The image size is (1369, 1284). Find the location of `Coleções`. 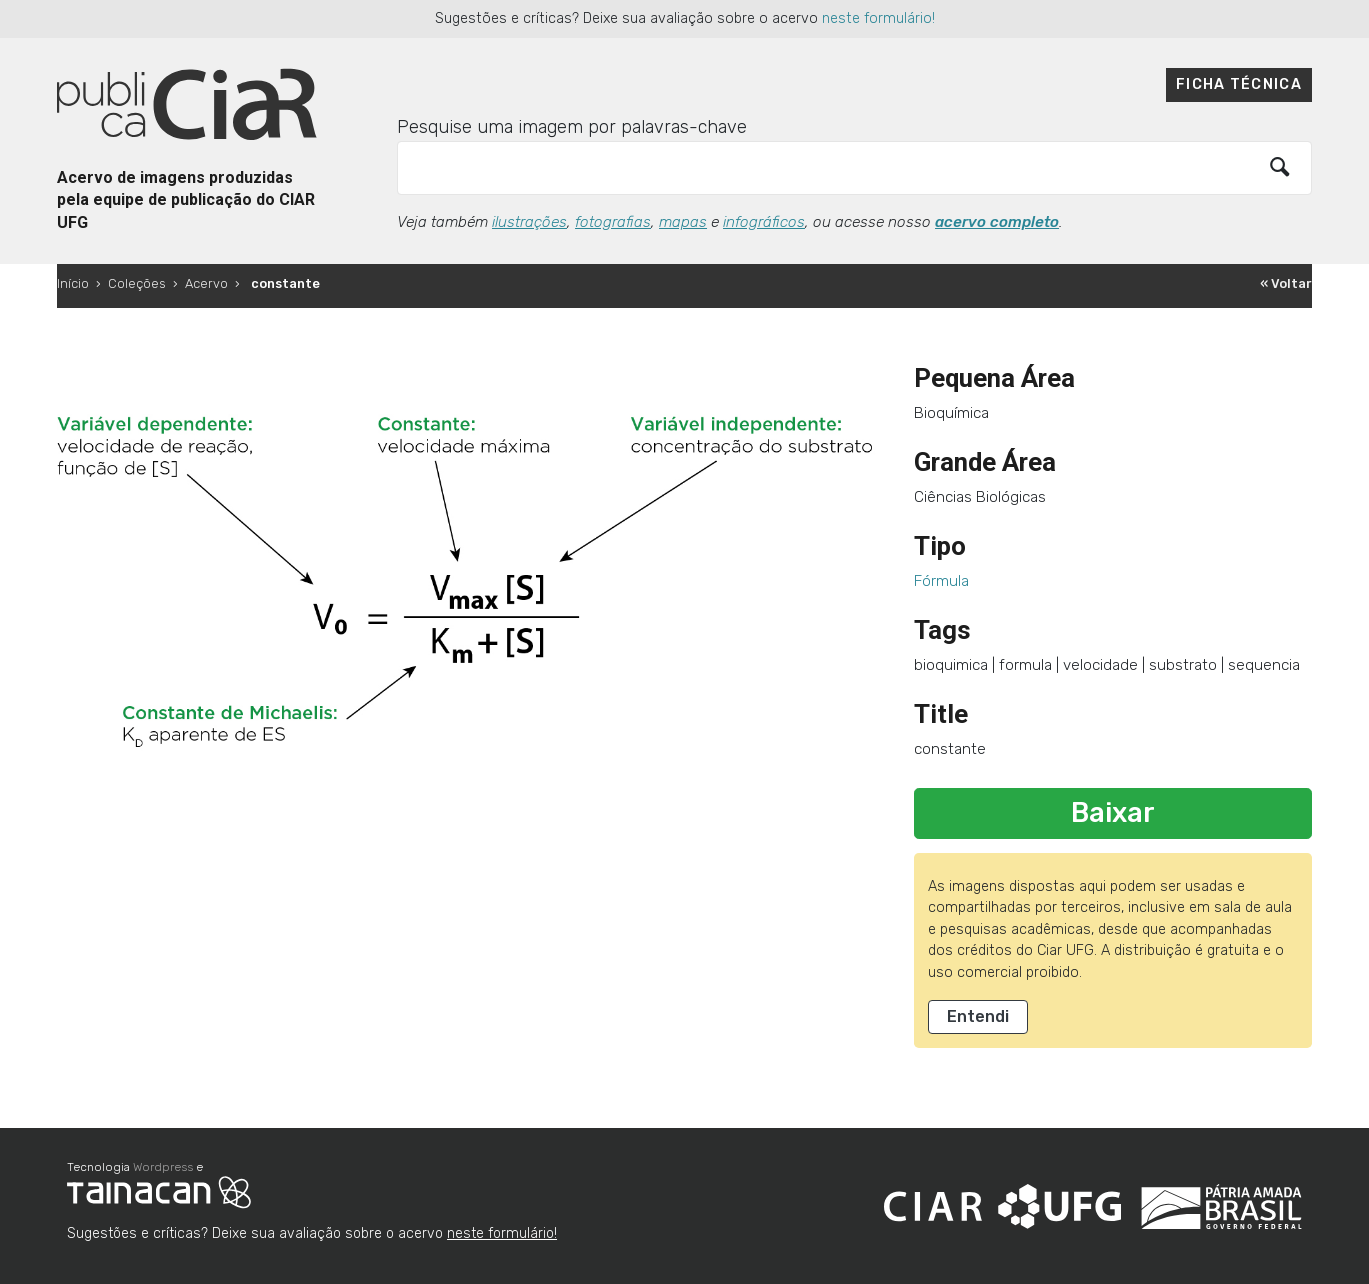

Coleções is located at coordinates (137, 283).